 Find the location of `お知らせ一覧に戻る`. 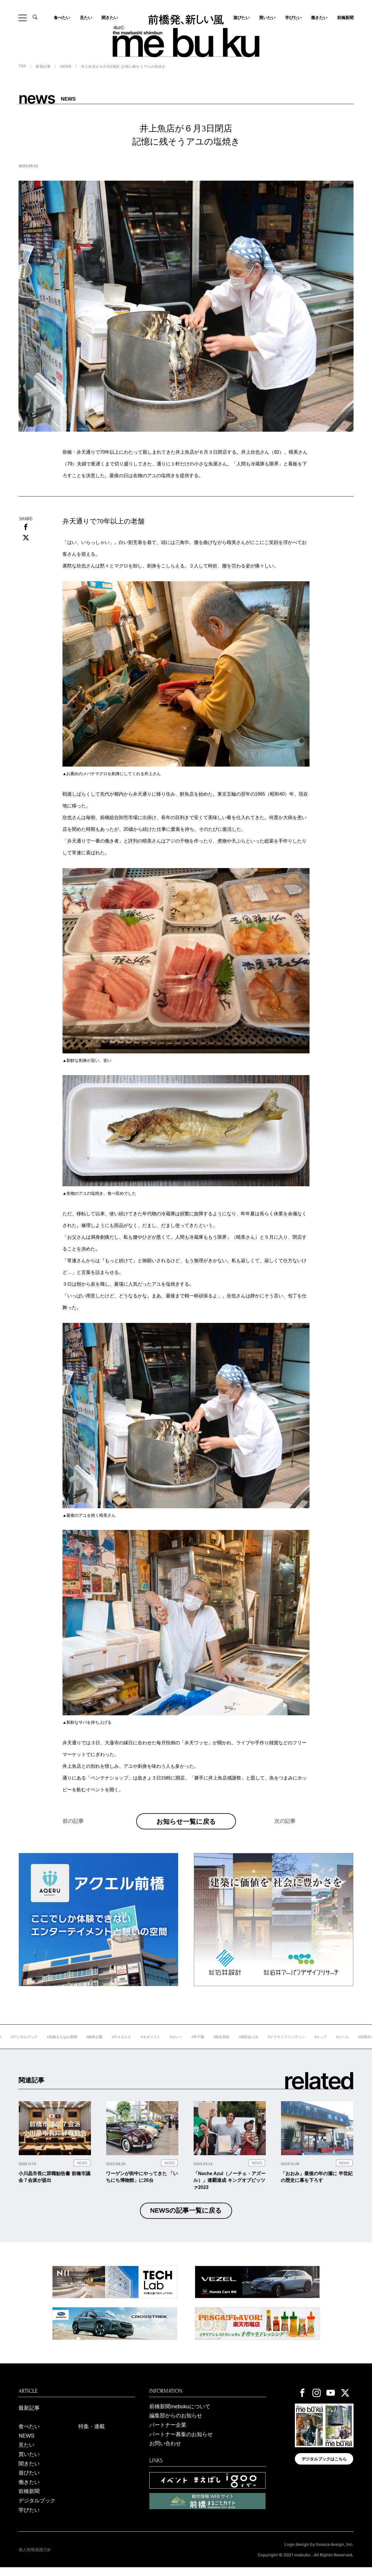

お知らせ一覧に戻る is located at coordinates (186, 1825).